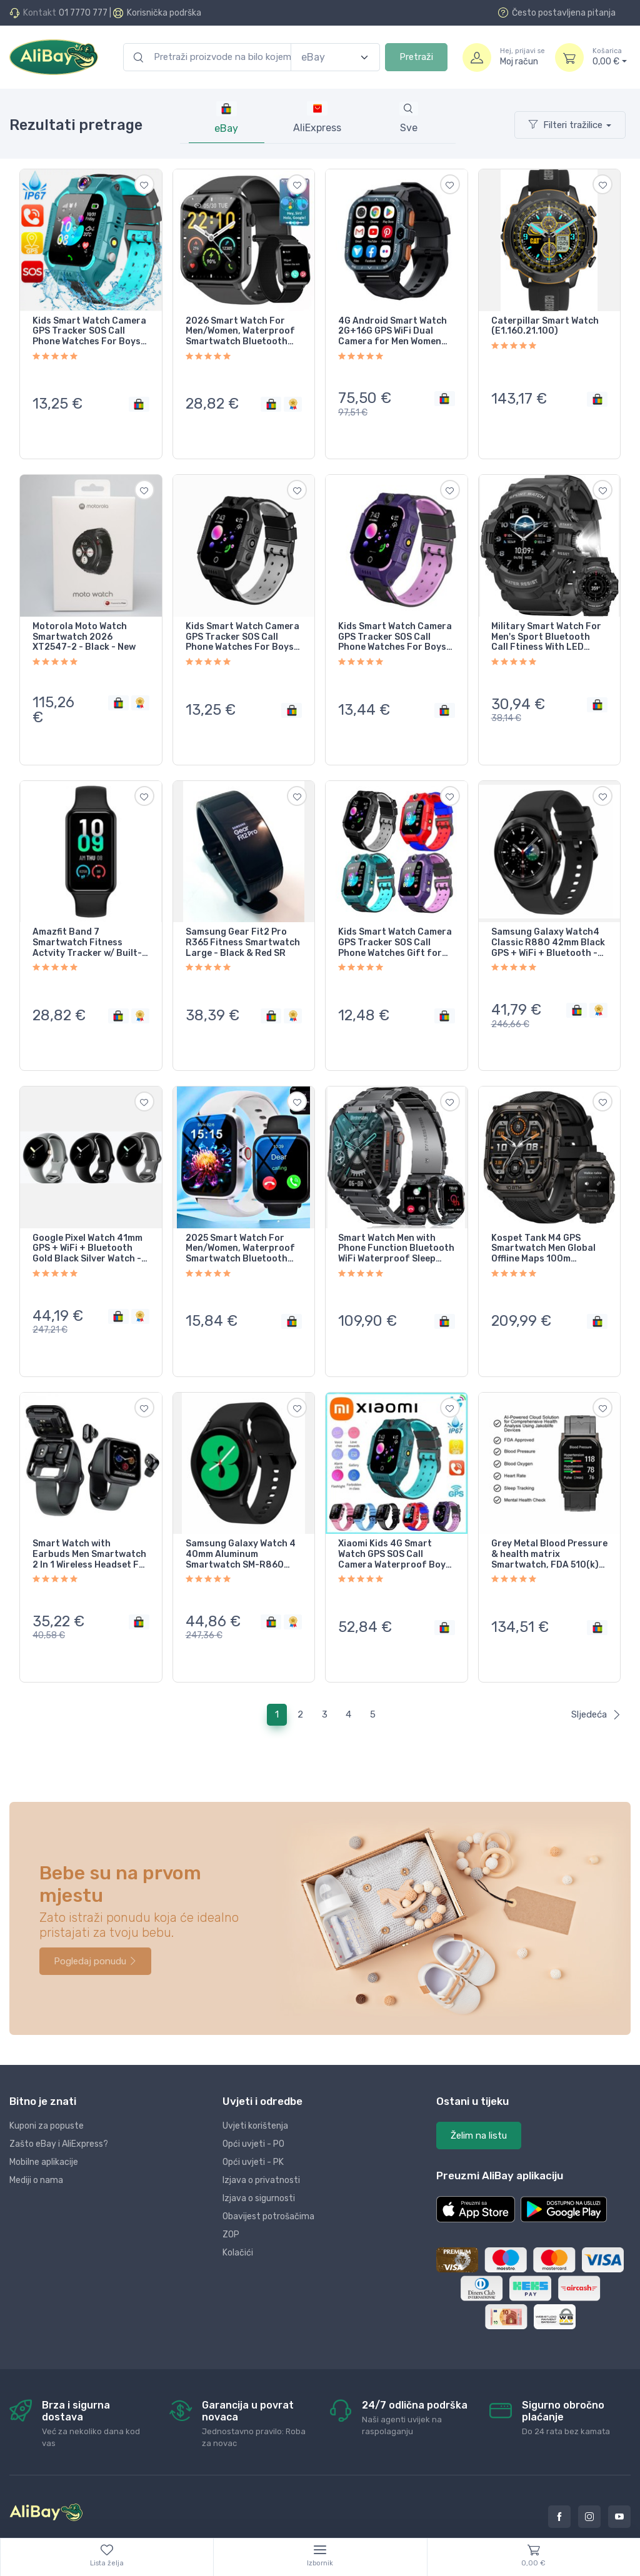 This screenshot has height=2576, width=640. Describe the element at coordinates (87, 928) in the screenshot. I see `Amazfit Band 7 Smartwatch Fitness Actvity Tracker w/ Built-In Alexa - NEW SEALED` at that location.